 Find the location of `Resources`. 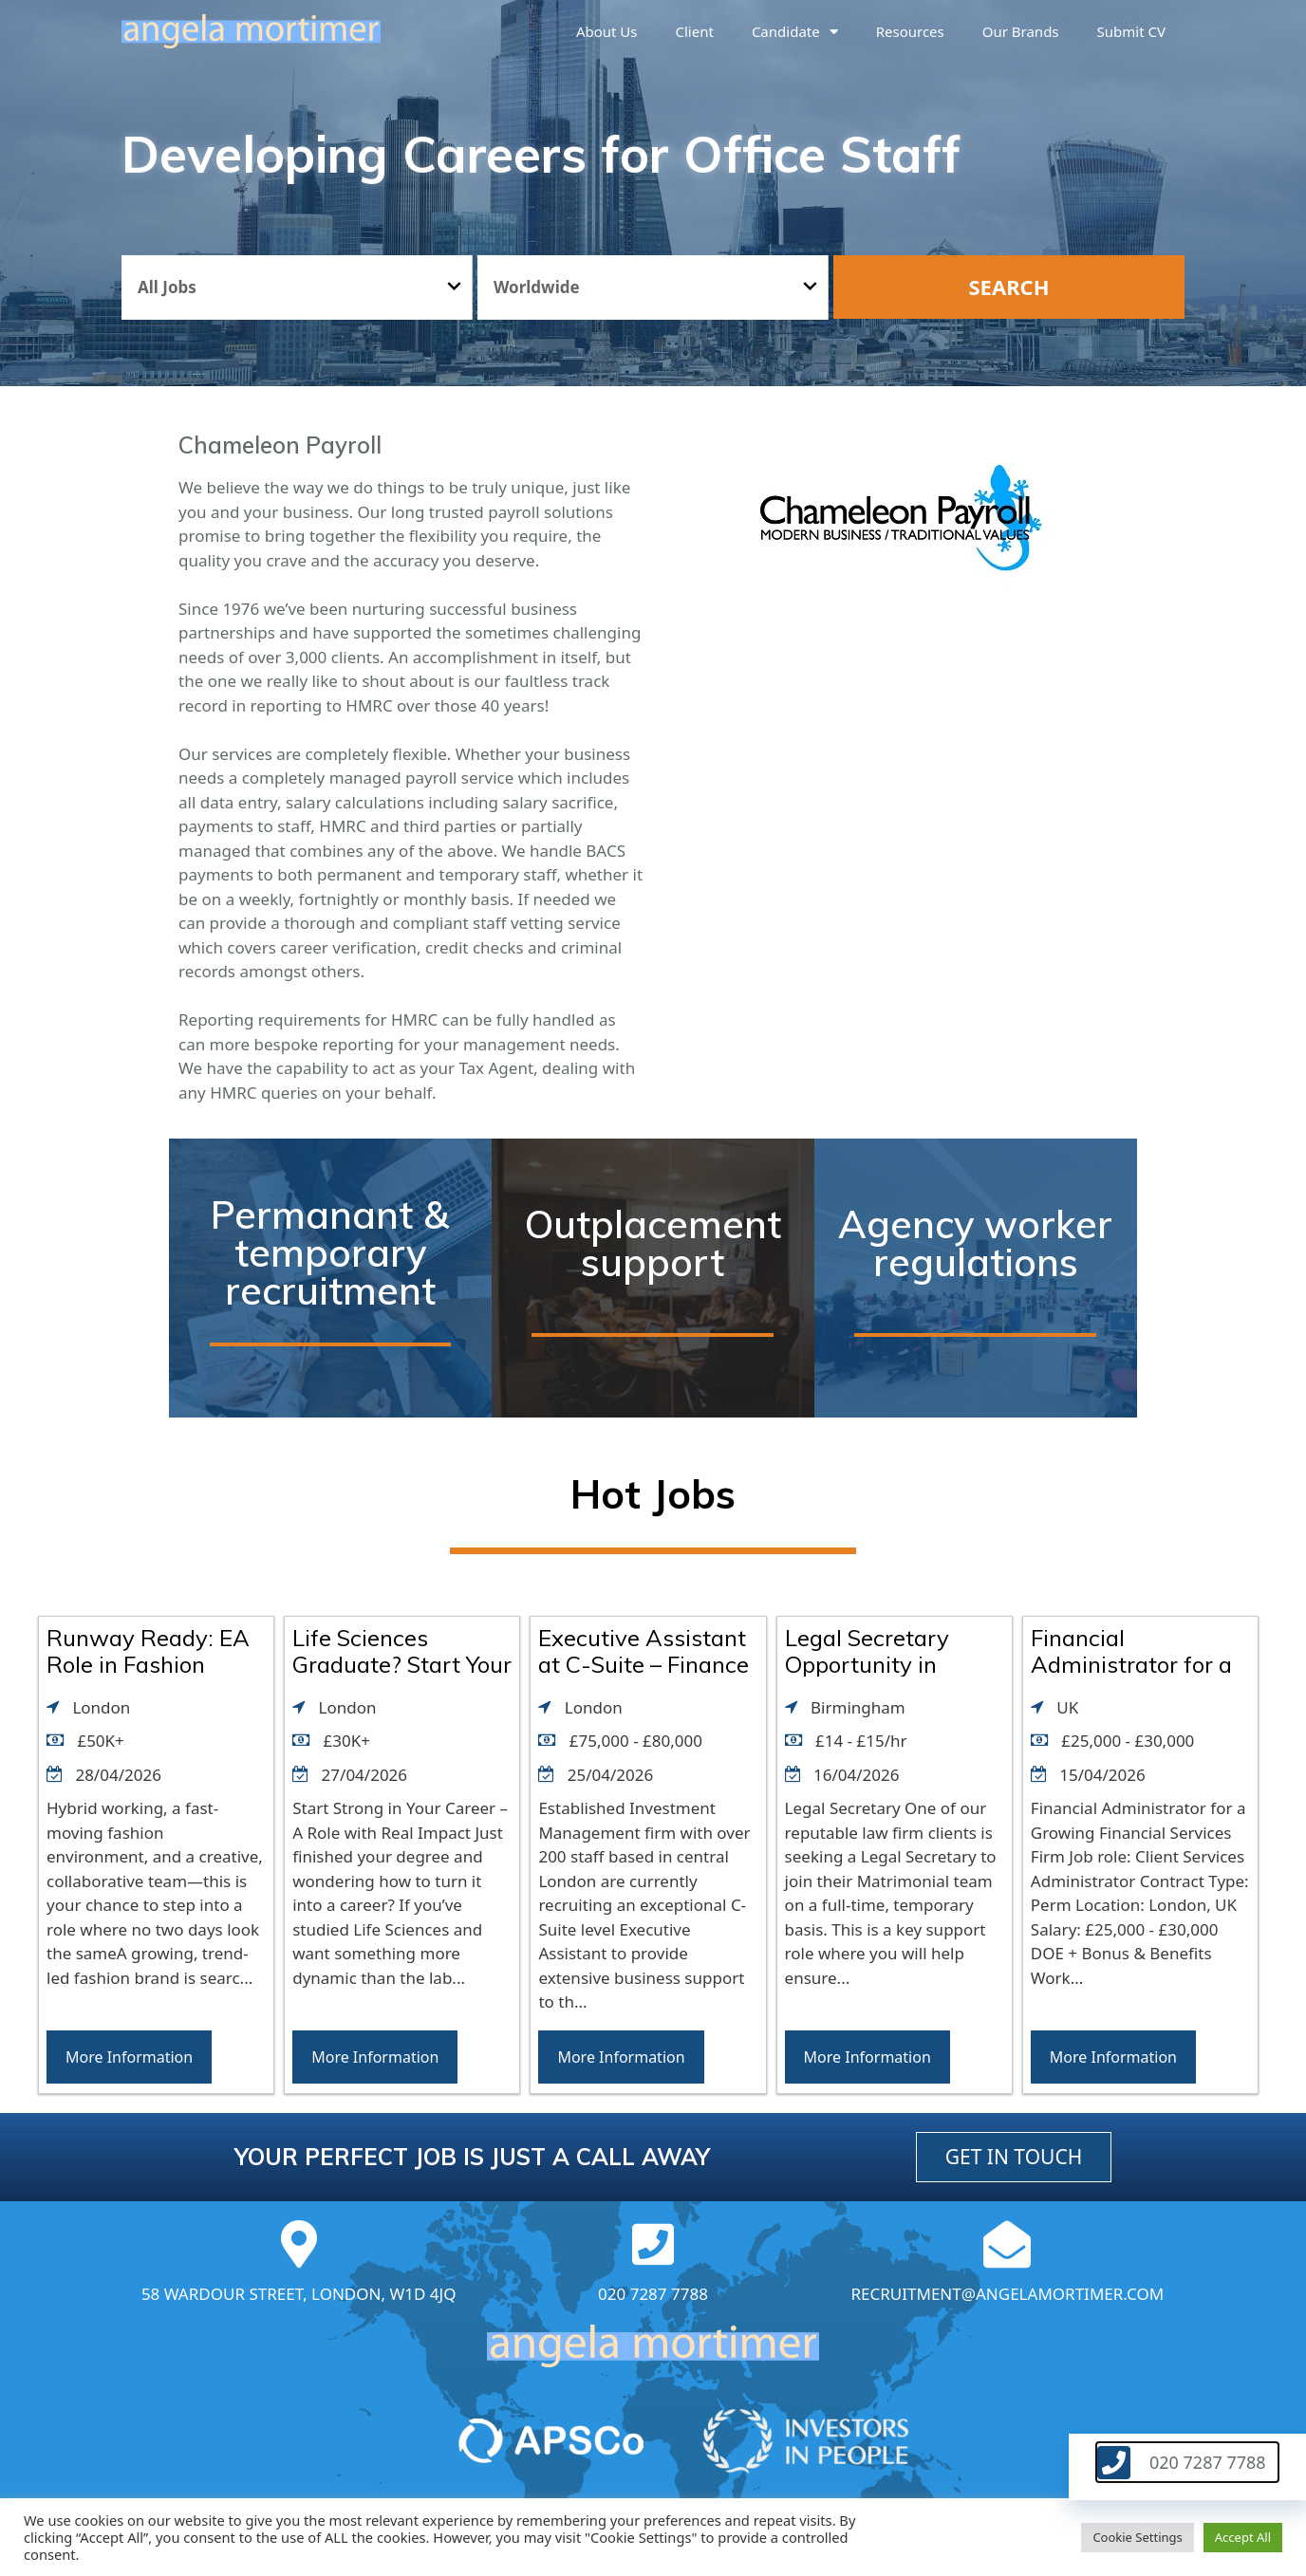

Resources is located at coordinates (910, 31).